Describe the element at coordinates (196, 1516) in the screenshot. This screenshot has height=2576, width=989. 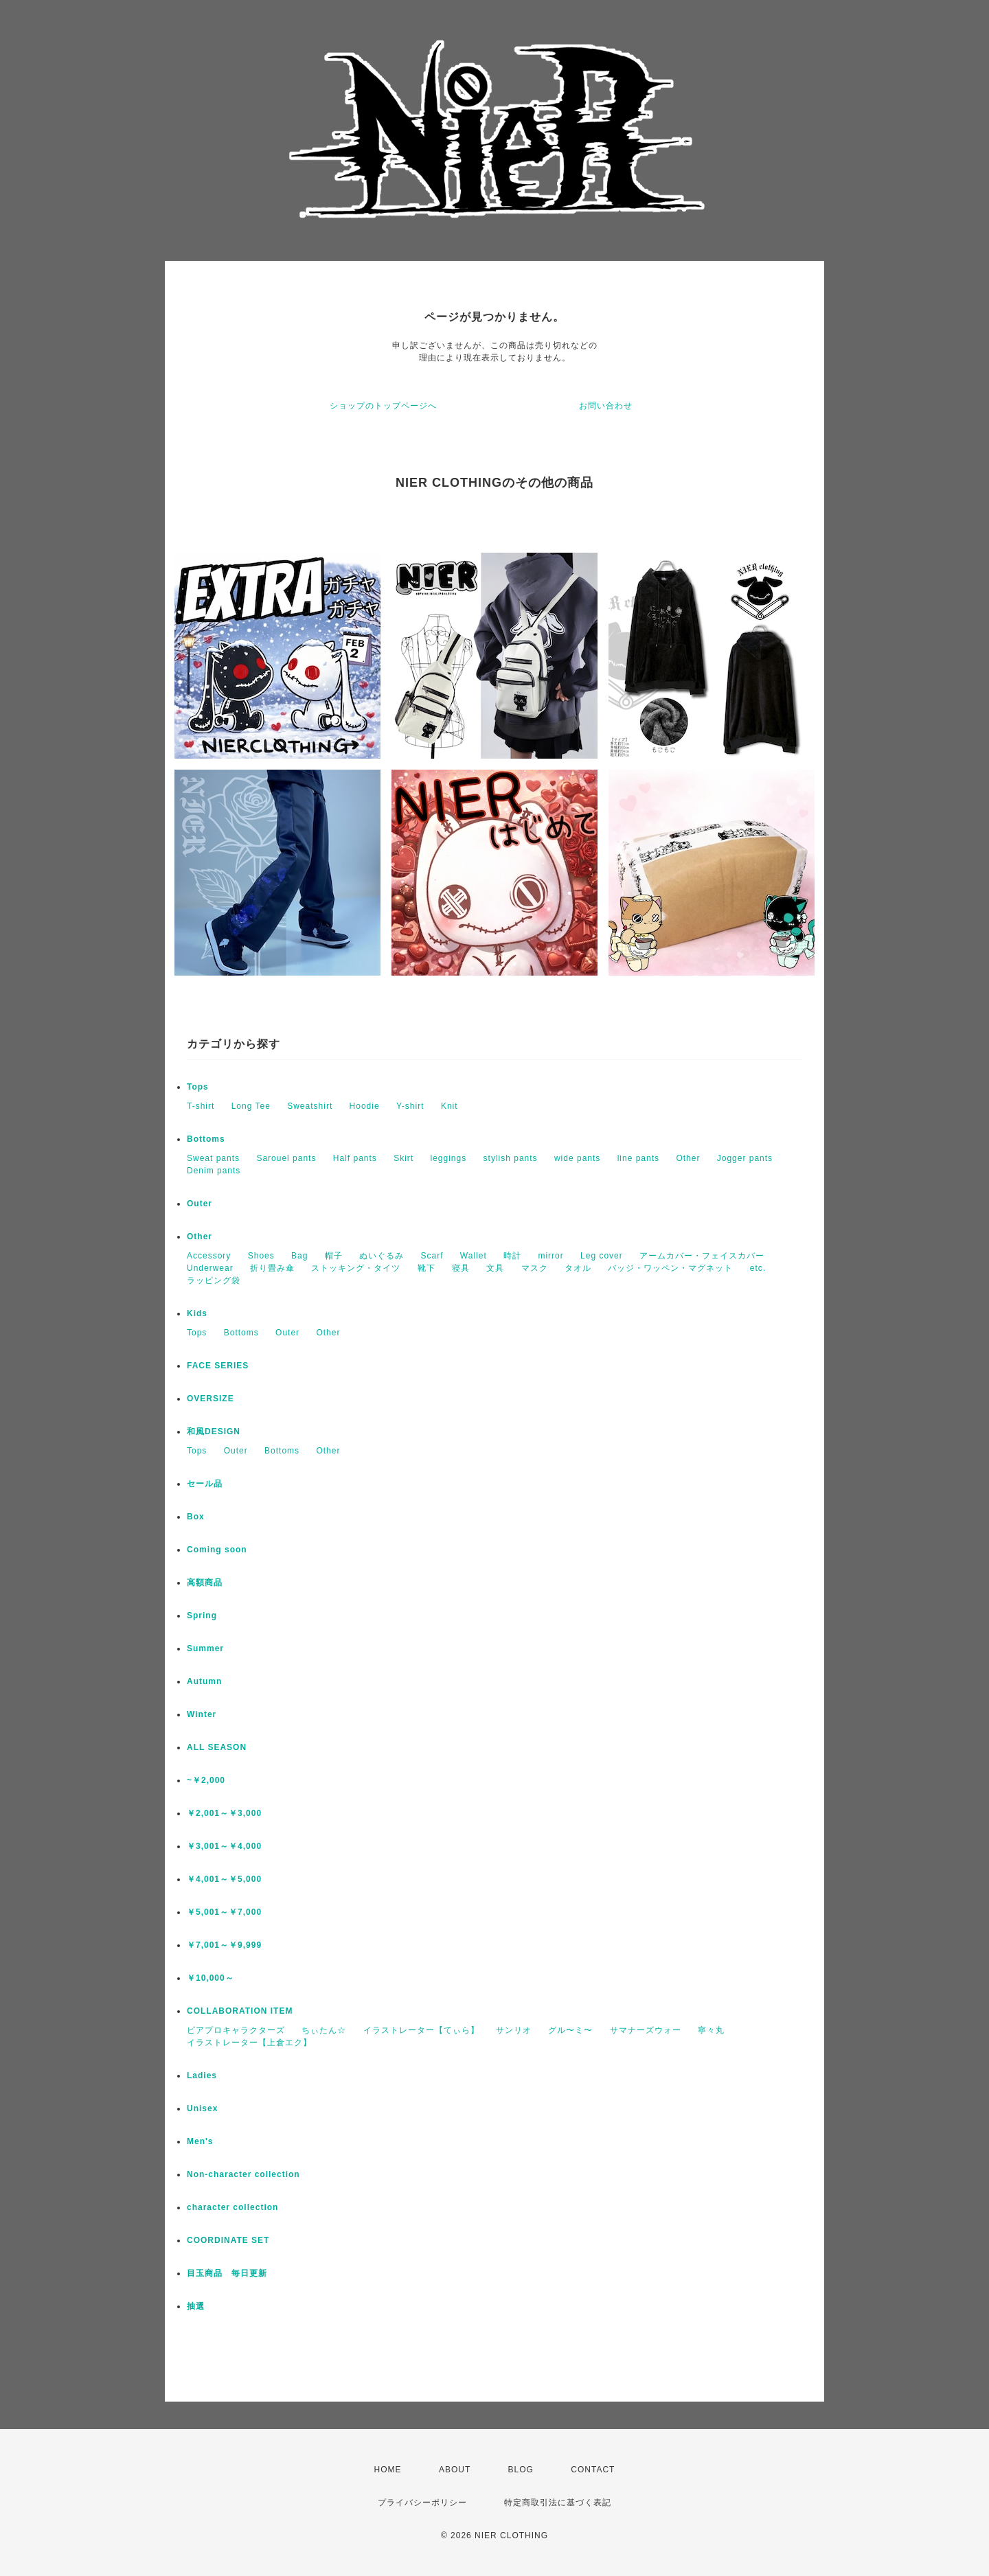
I see `Box` at that location.